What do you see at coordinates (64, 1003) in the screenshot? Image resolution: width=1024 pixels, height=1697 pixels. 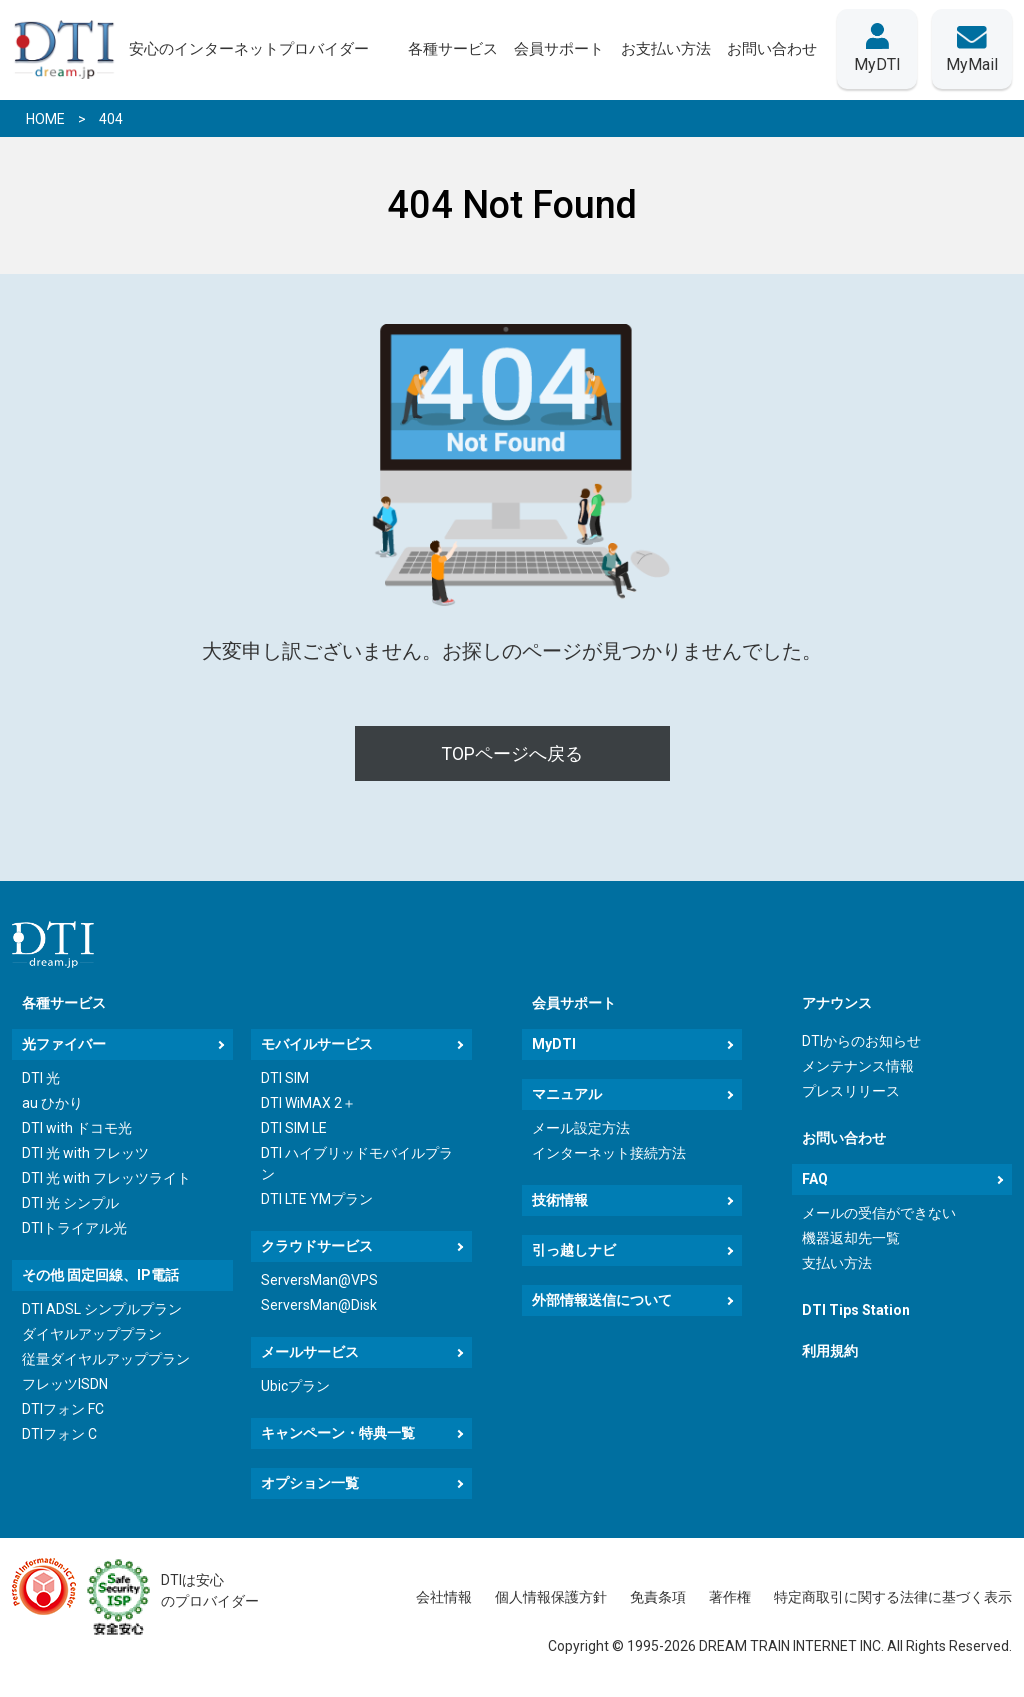 I see `各種サービス` at bounding box center [64, 1003].